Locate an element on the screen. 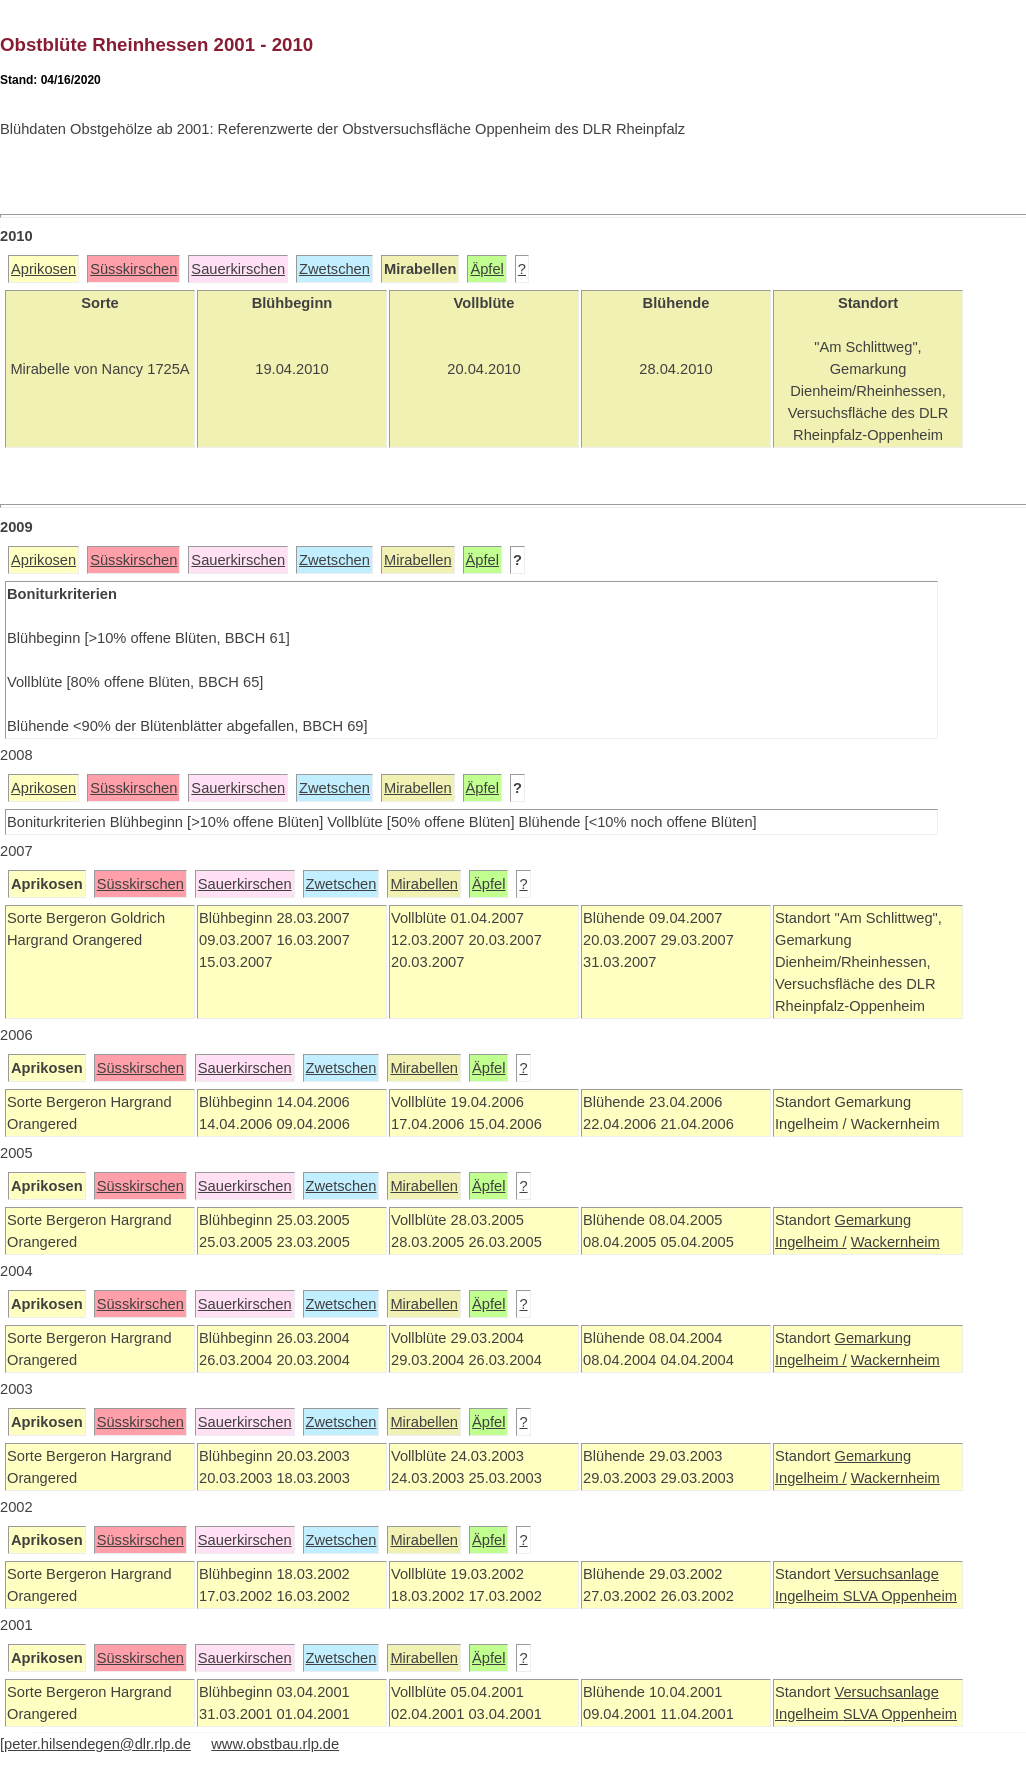  Aprikosen is located at coordinates (43, 269).